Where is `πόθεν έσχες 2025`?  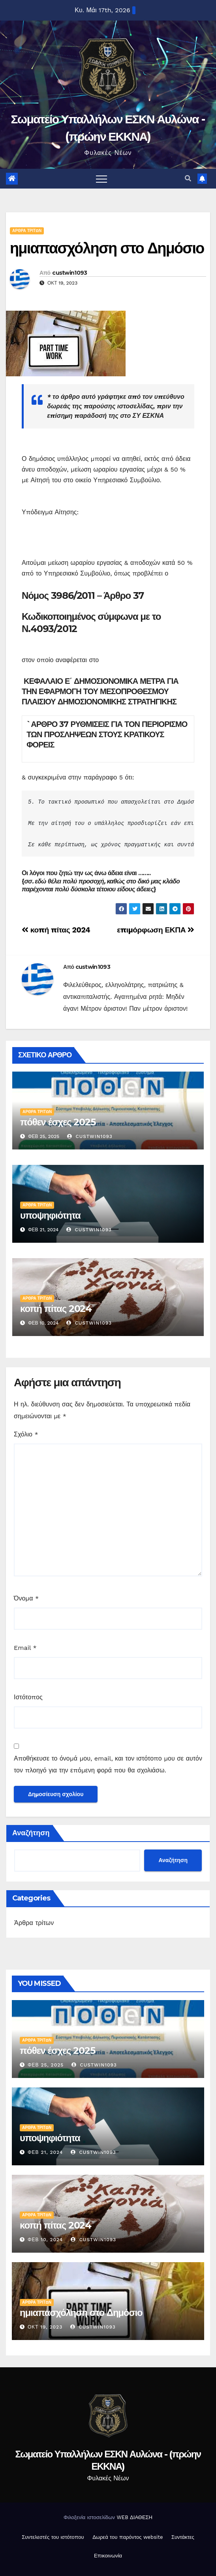 πόθεν έσχες 2025 is located at coordinates (57, 1122).